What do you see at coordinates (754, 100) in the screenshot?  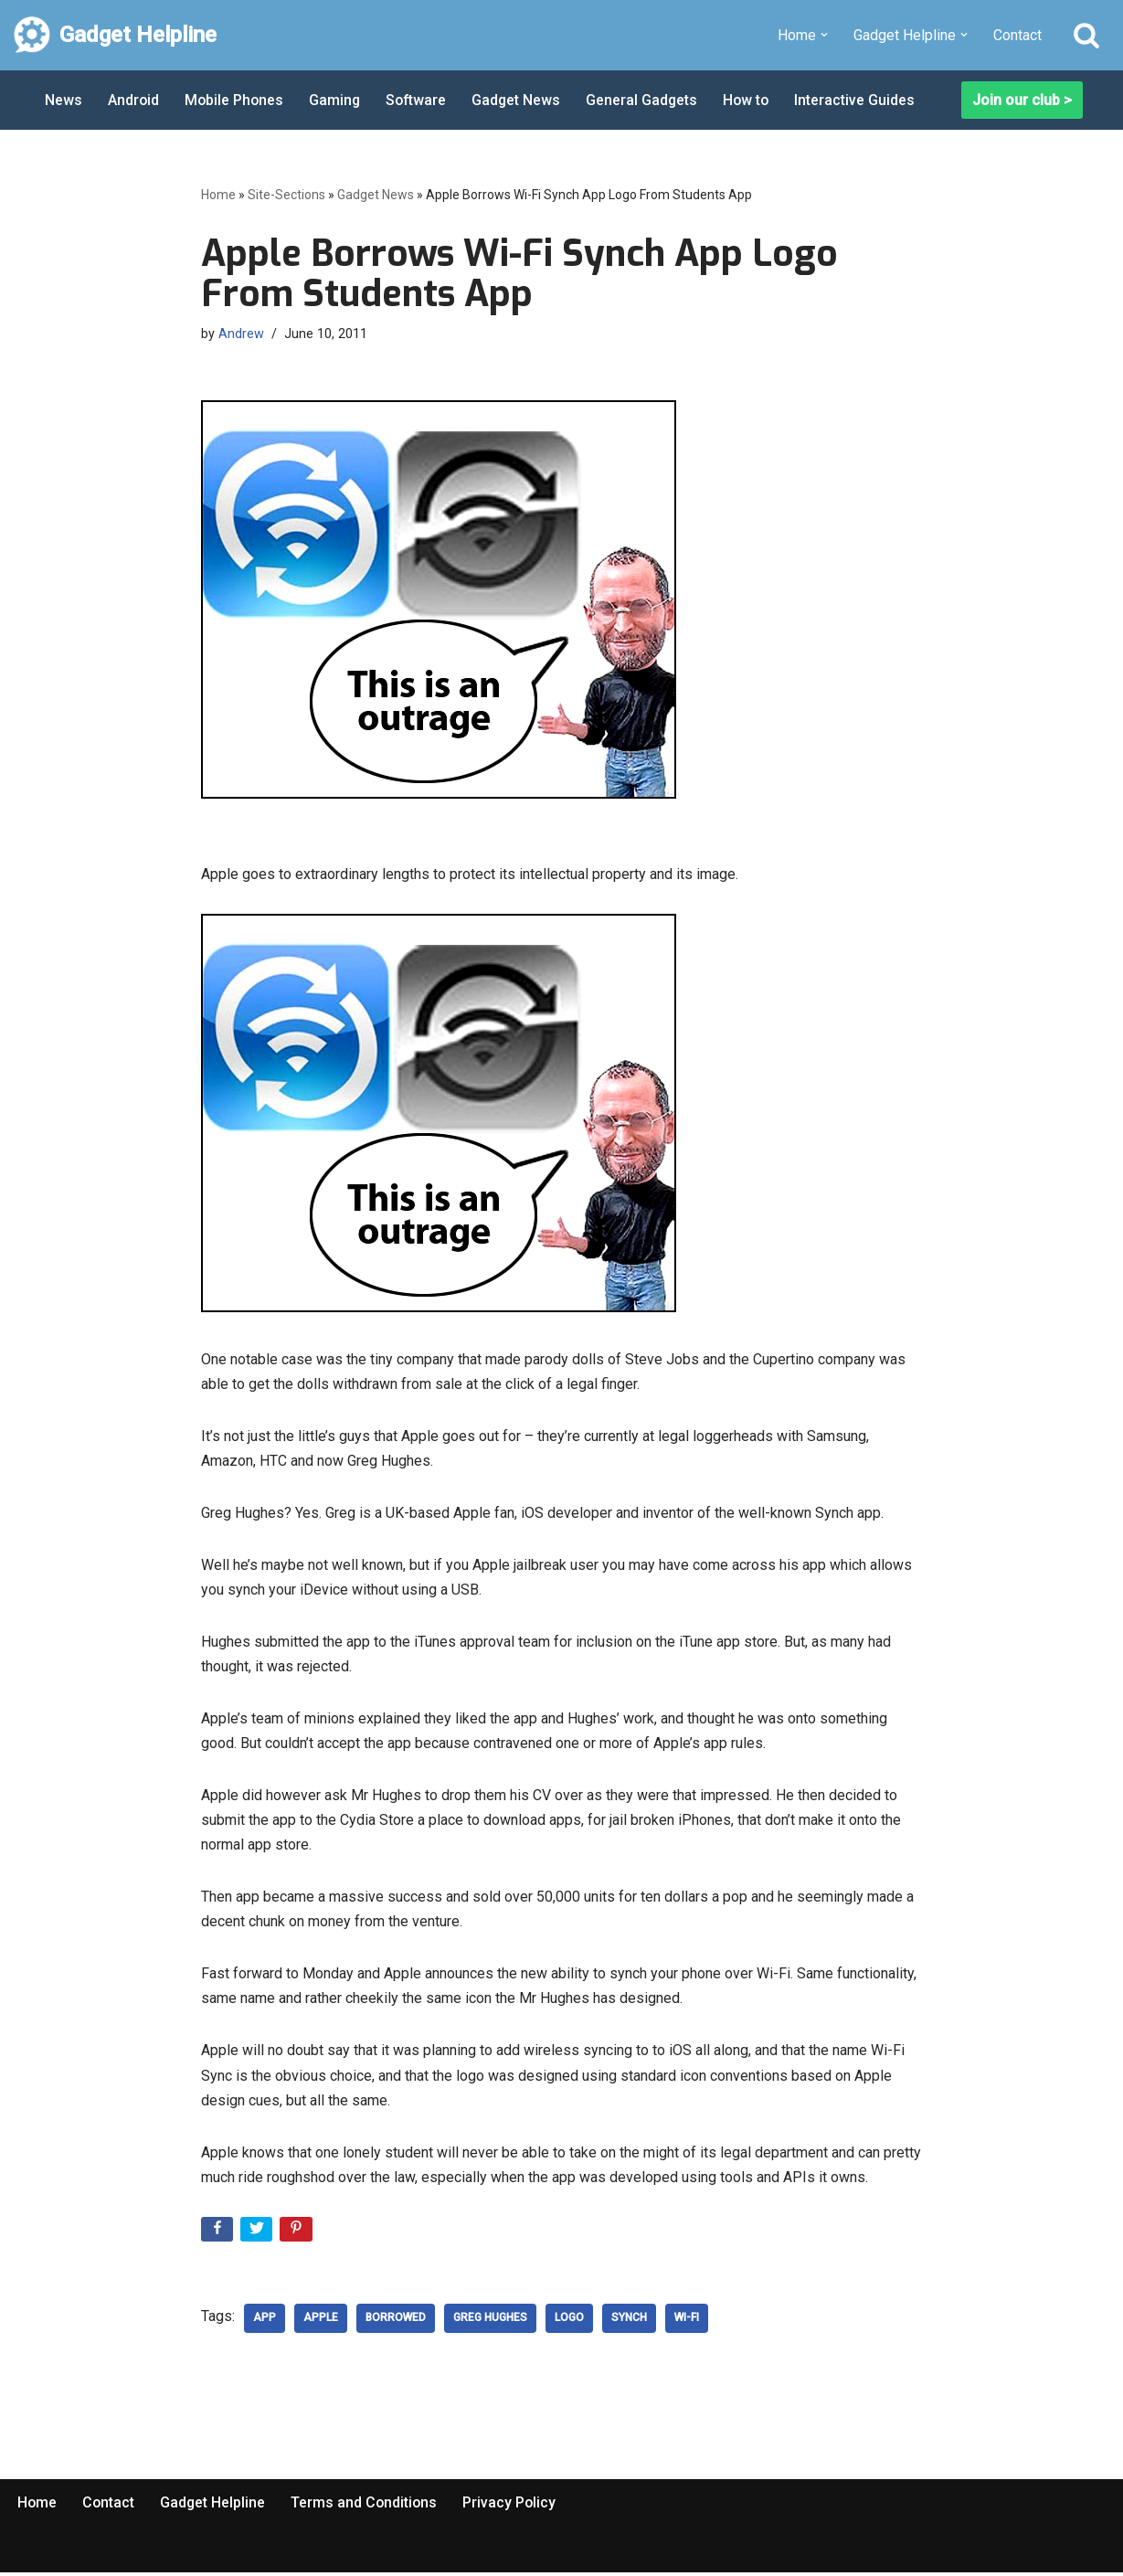 I see `How to` at bounding box center [754, 100].